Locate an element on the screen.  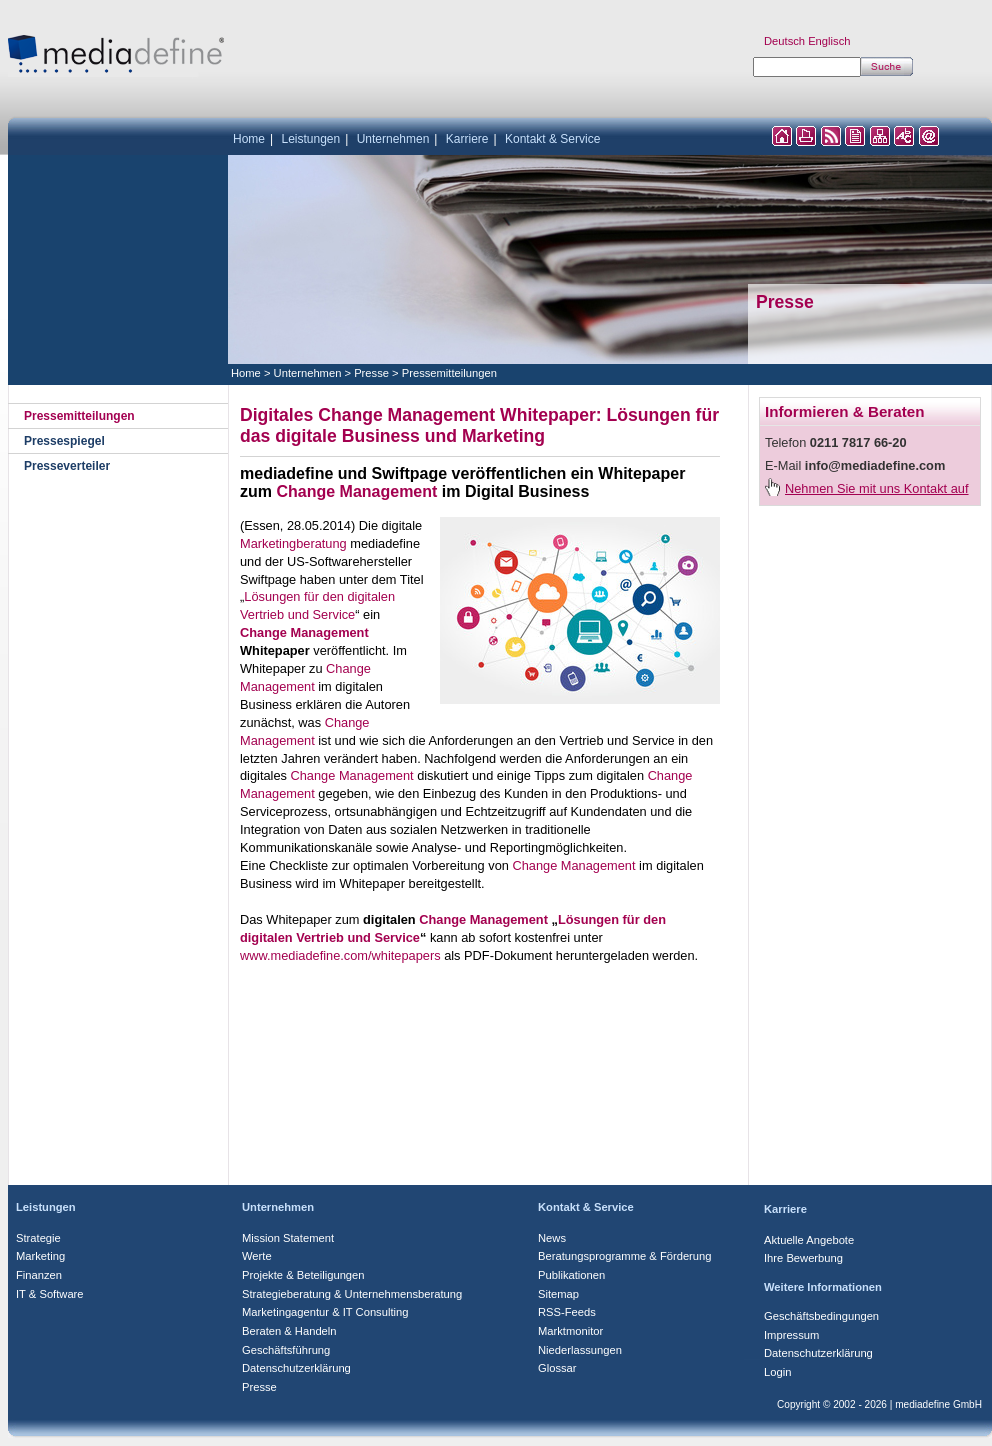
Nehmen Sie mit uns Kontakt auf is located at coordinates (877, 488).